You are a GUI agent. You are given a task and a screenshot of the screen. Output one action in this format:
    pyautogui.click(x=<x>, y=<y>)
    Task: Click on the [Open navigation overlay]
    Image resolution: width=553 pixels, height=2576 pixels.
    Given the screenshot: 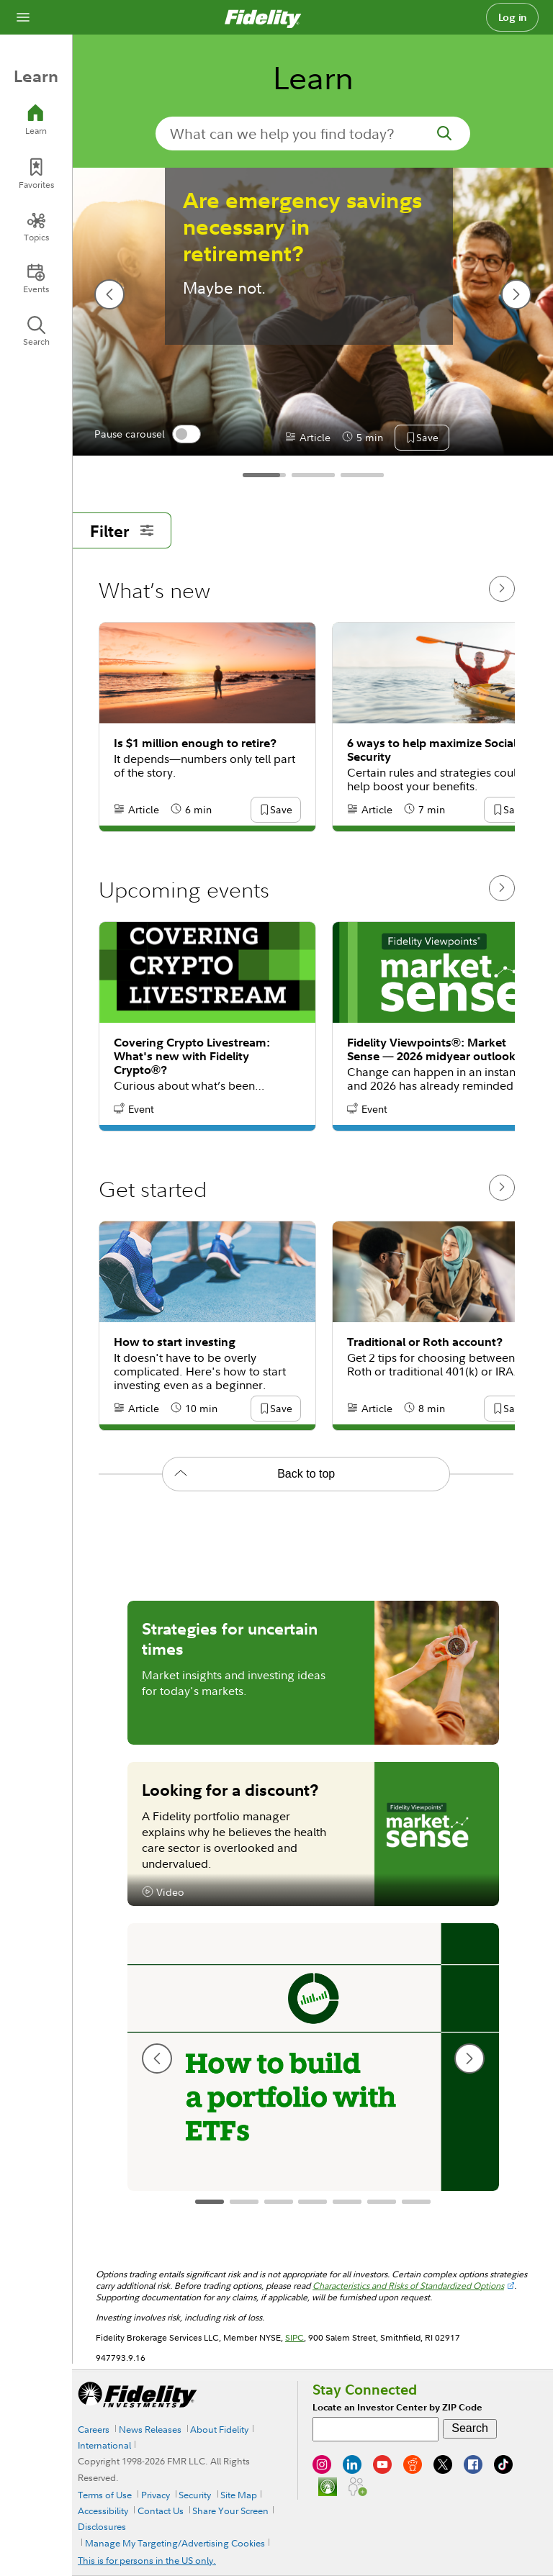 What is the action you would take?
    pyautogui.click(x=23, y=17)
    